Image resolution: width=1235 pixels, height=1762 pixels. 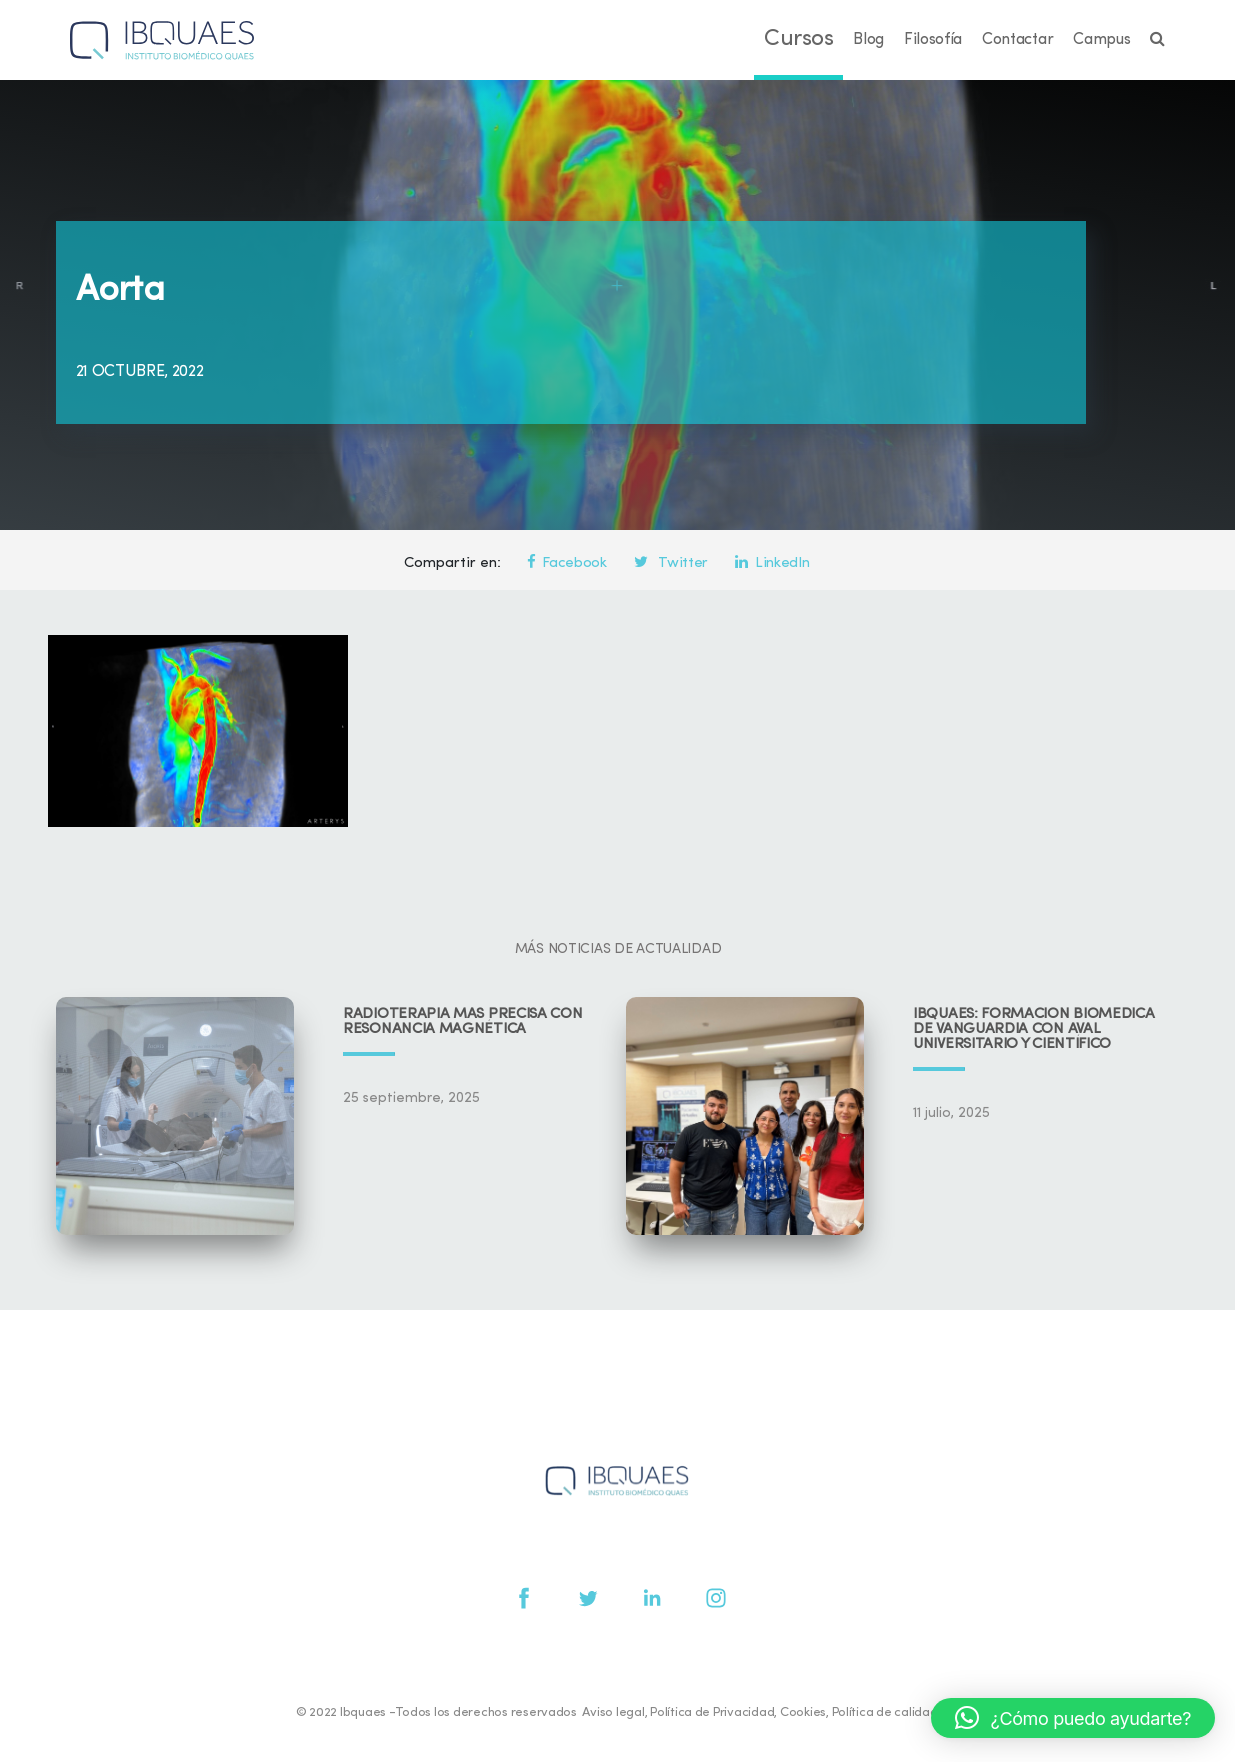 I want to click on LinkedIn, so click(x=772, y=563).